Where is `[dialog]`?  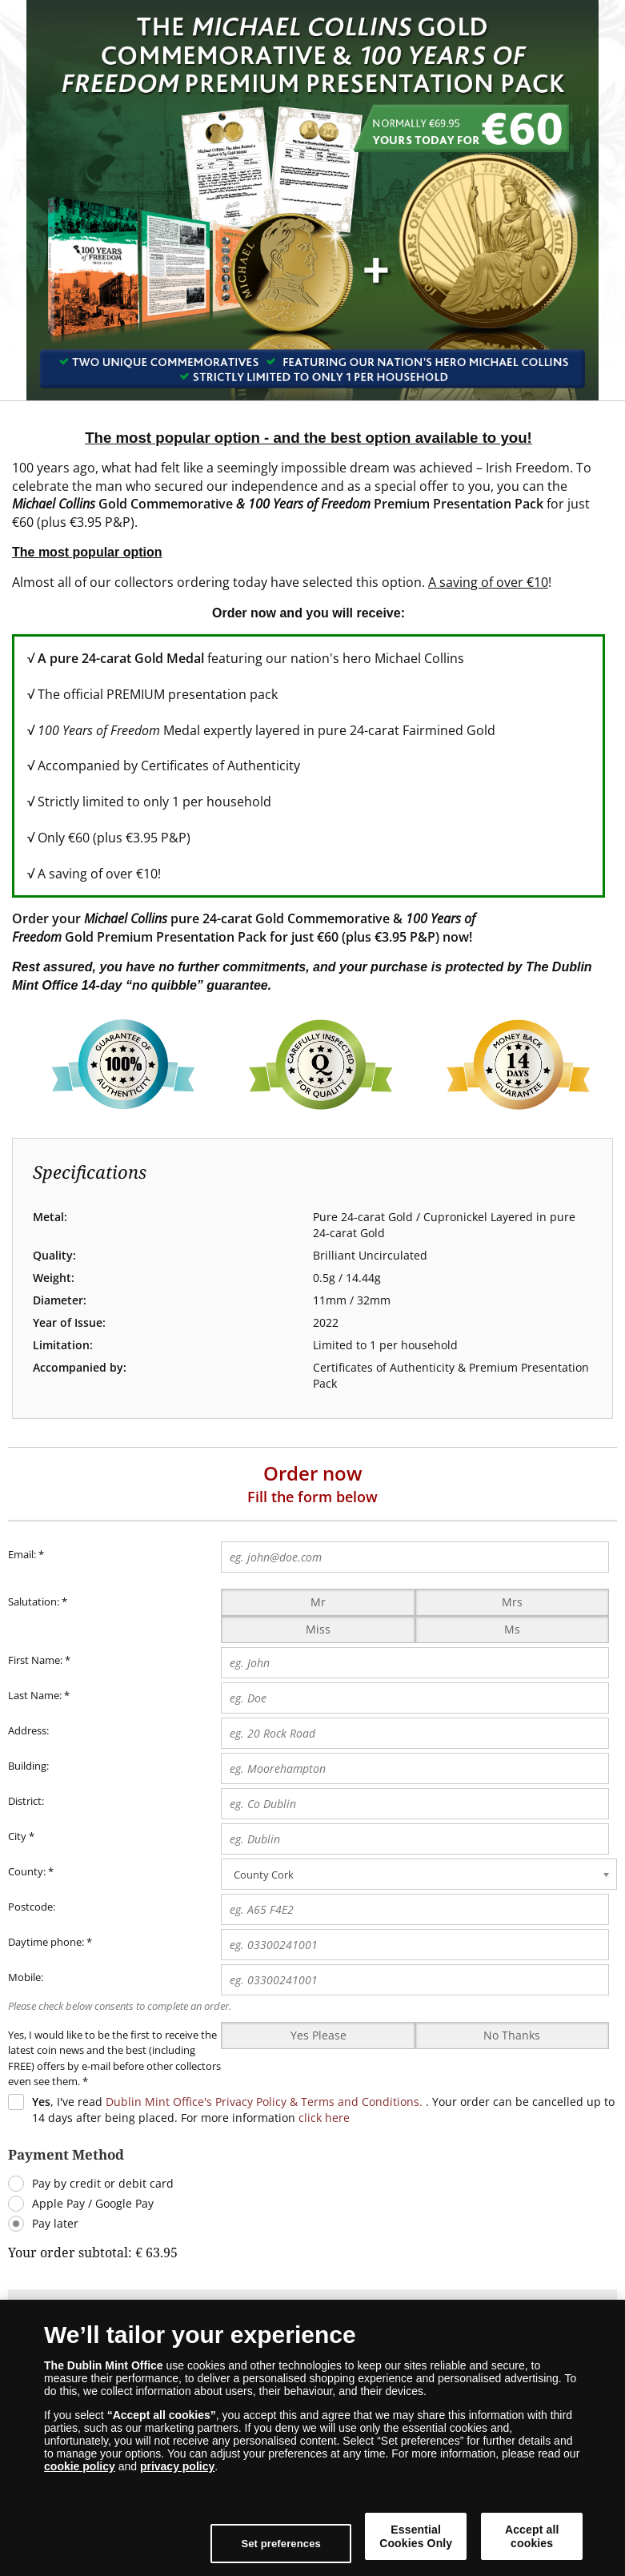
[dialog] is located at coordinates (312, 2438).